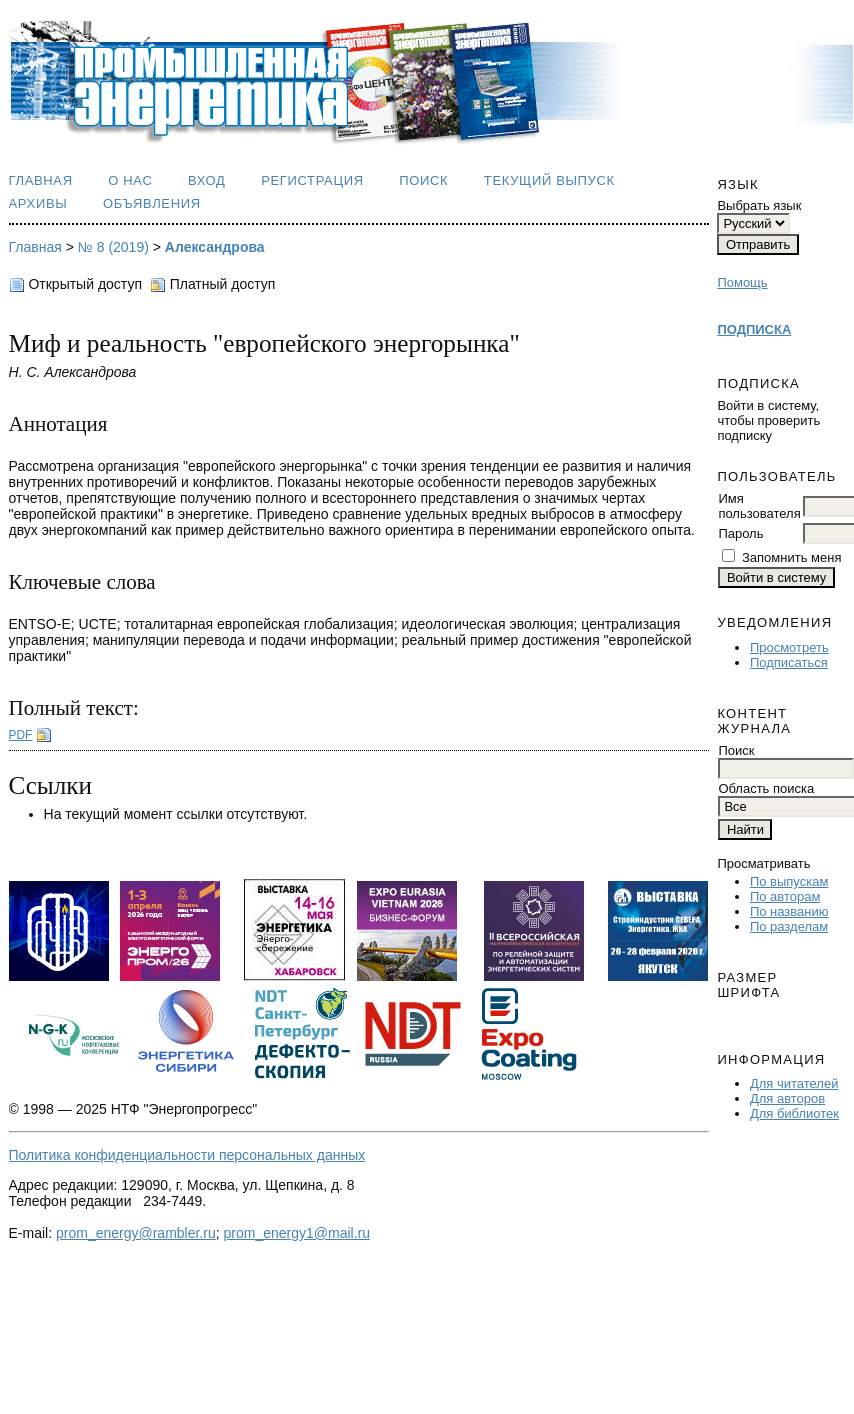 The height and width of the screenshot is (1414, 854). What do you see at coordinates (21, 735) in the screenshot?
I see `PDF` at bounding box center [21, 735].